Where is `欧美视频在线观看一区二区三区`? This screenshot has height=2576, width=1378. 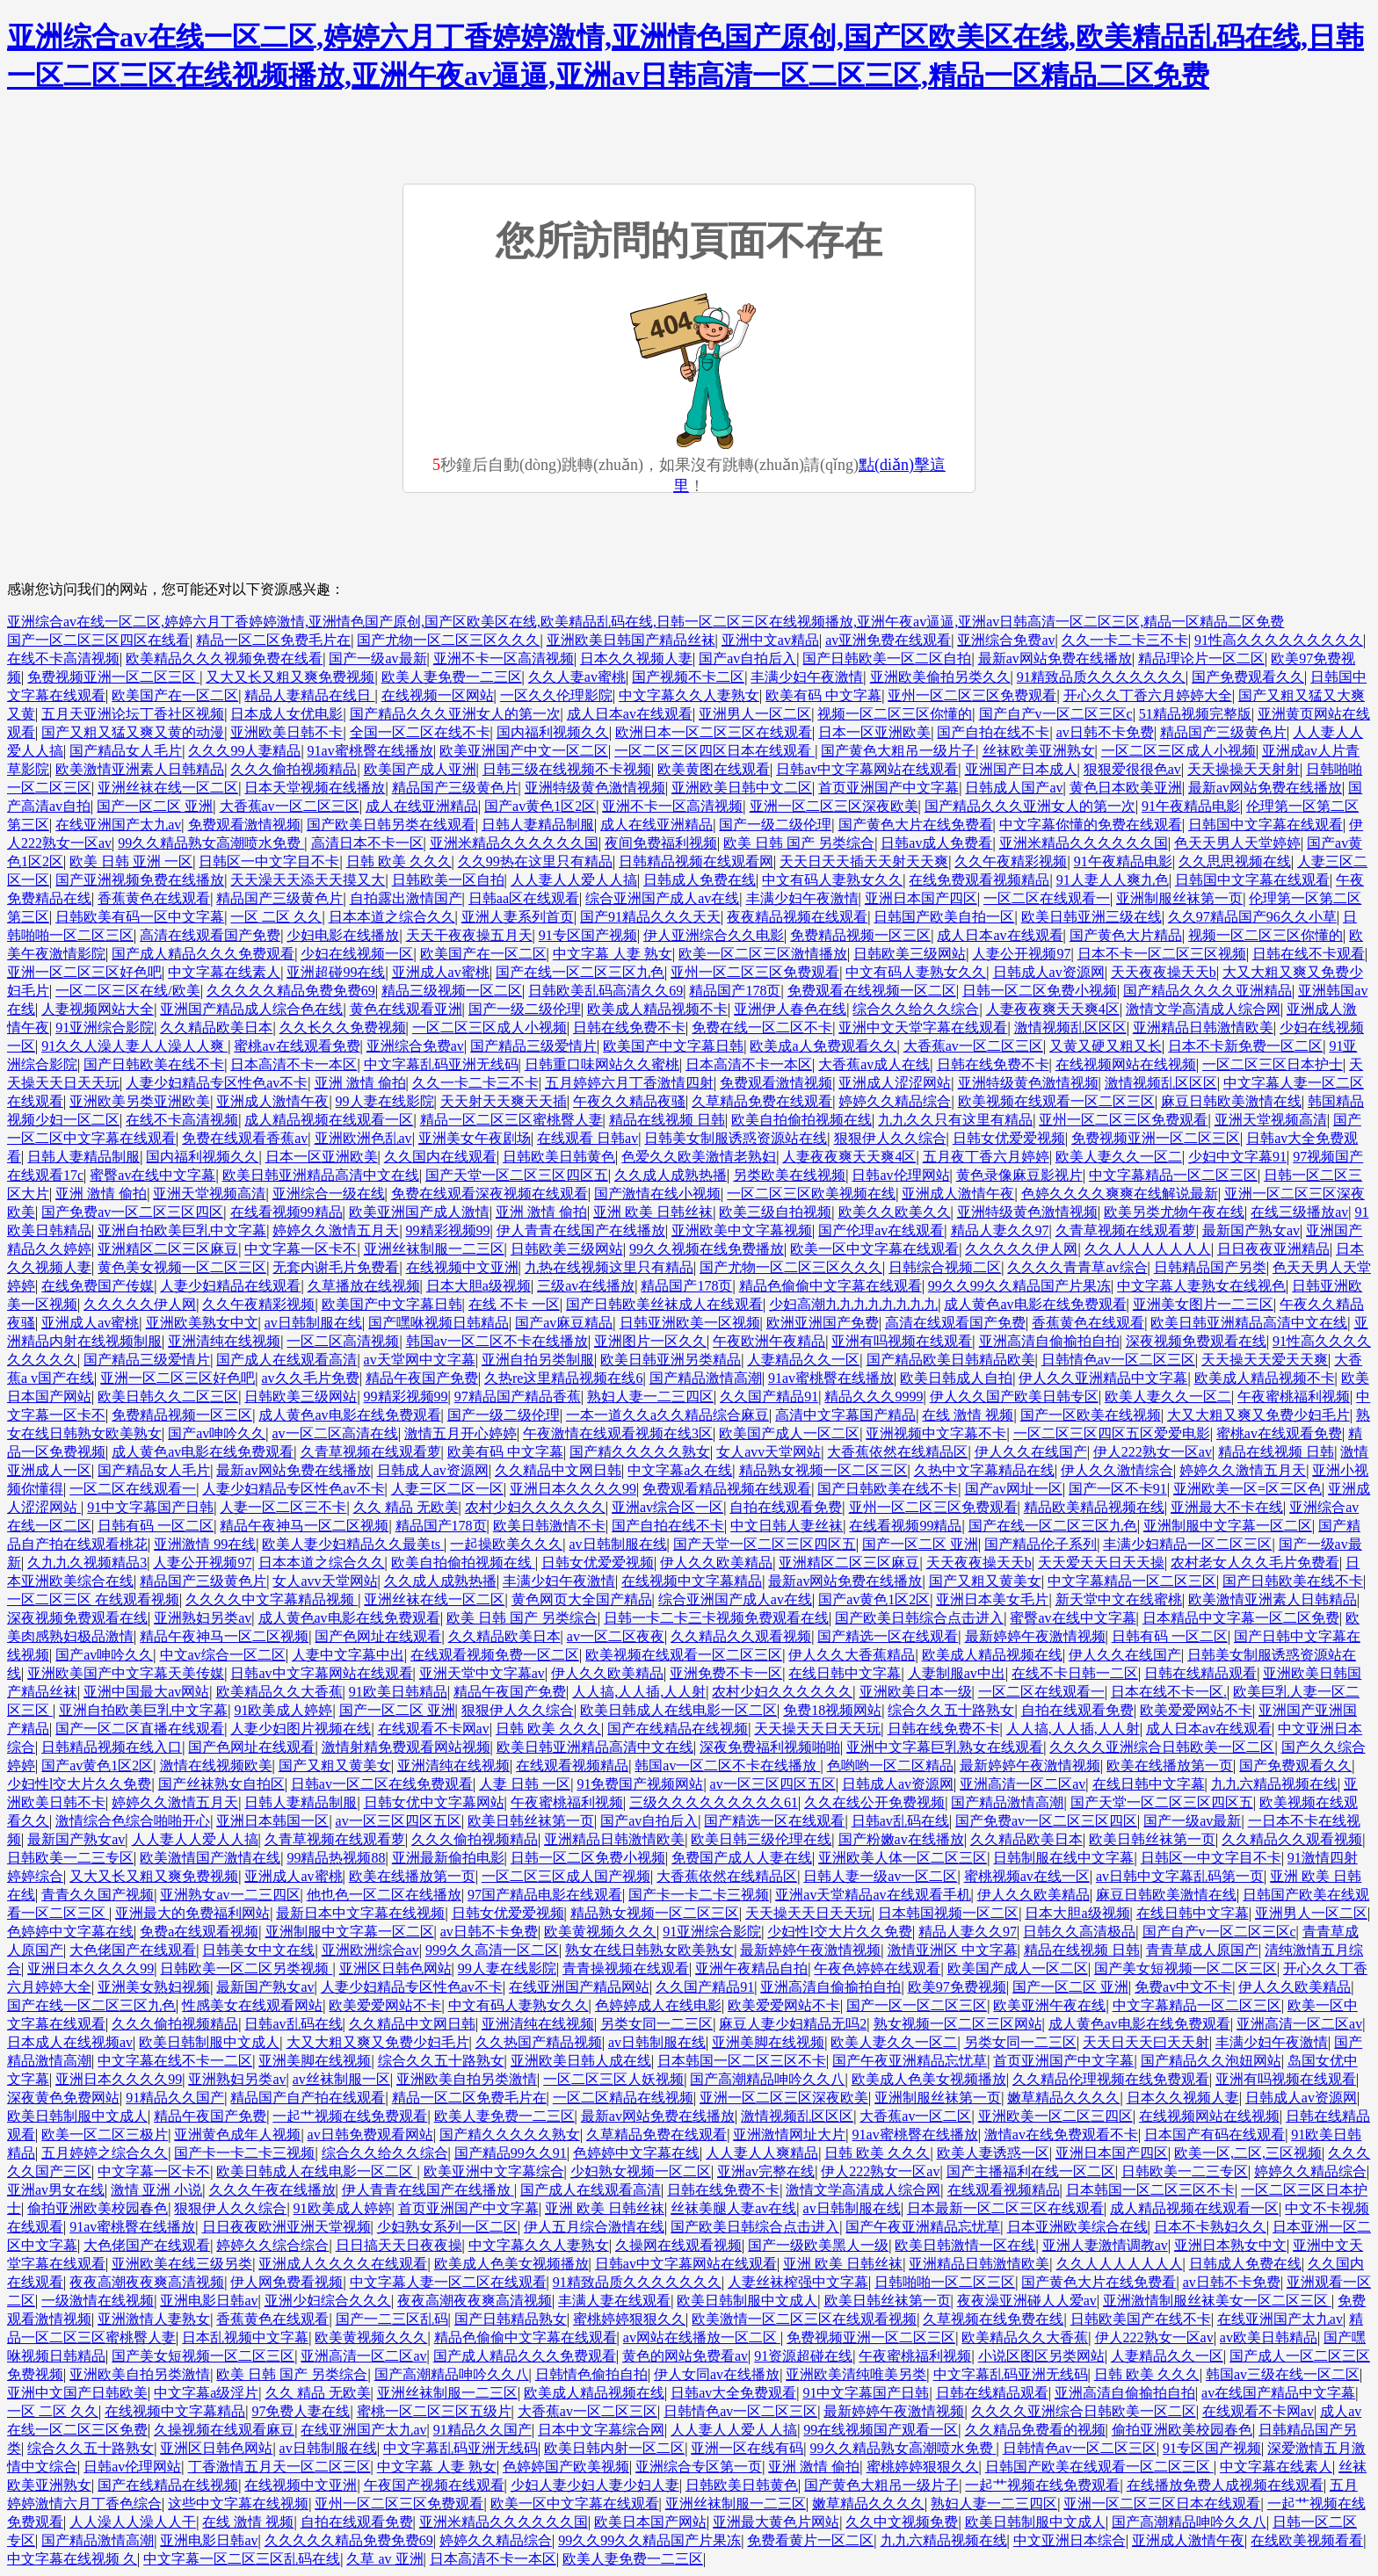
欧美视频在线观看一区二区三区 is located at coordinates (1056, 1101).